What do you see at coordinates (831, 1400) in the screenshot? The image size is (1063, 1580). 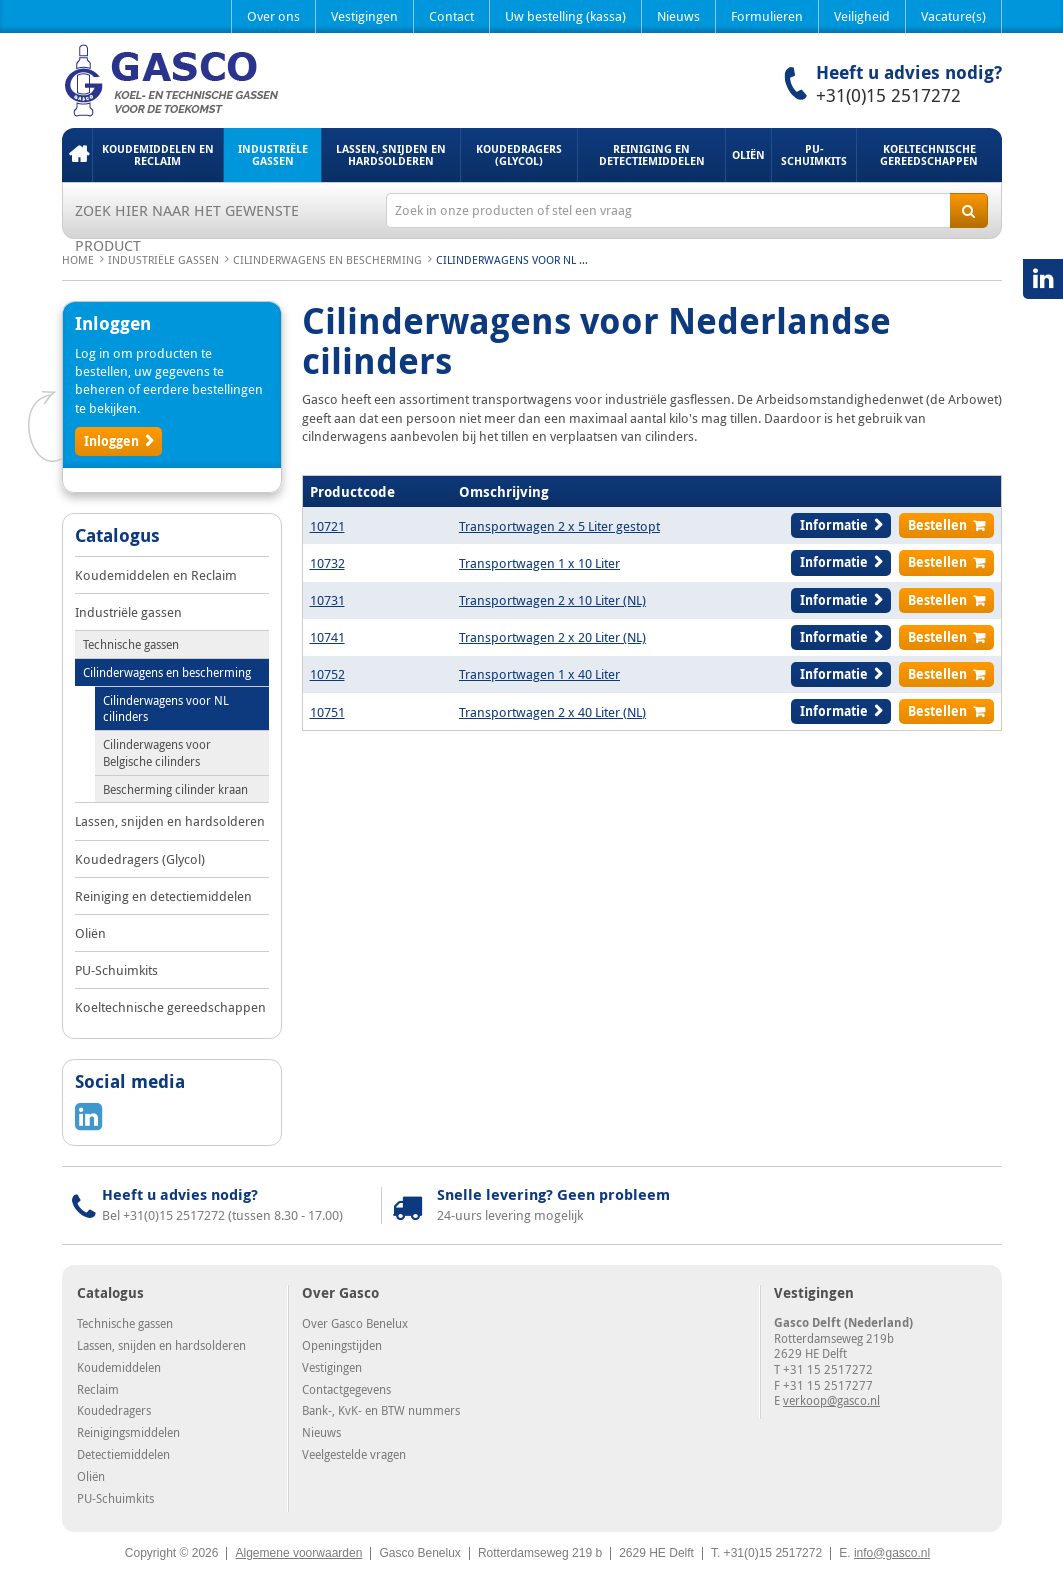 I see `verkoop@gasco.nl` at bounding box center [831, 1400].